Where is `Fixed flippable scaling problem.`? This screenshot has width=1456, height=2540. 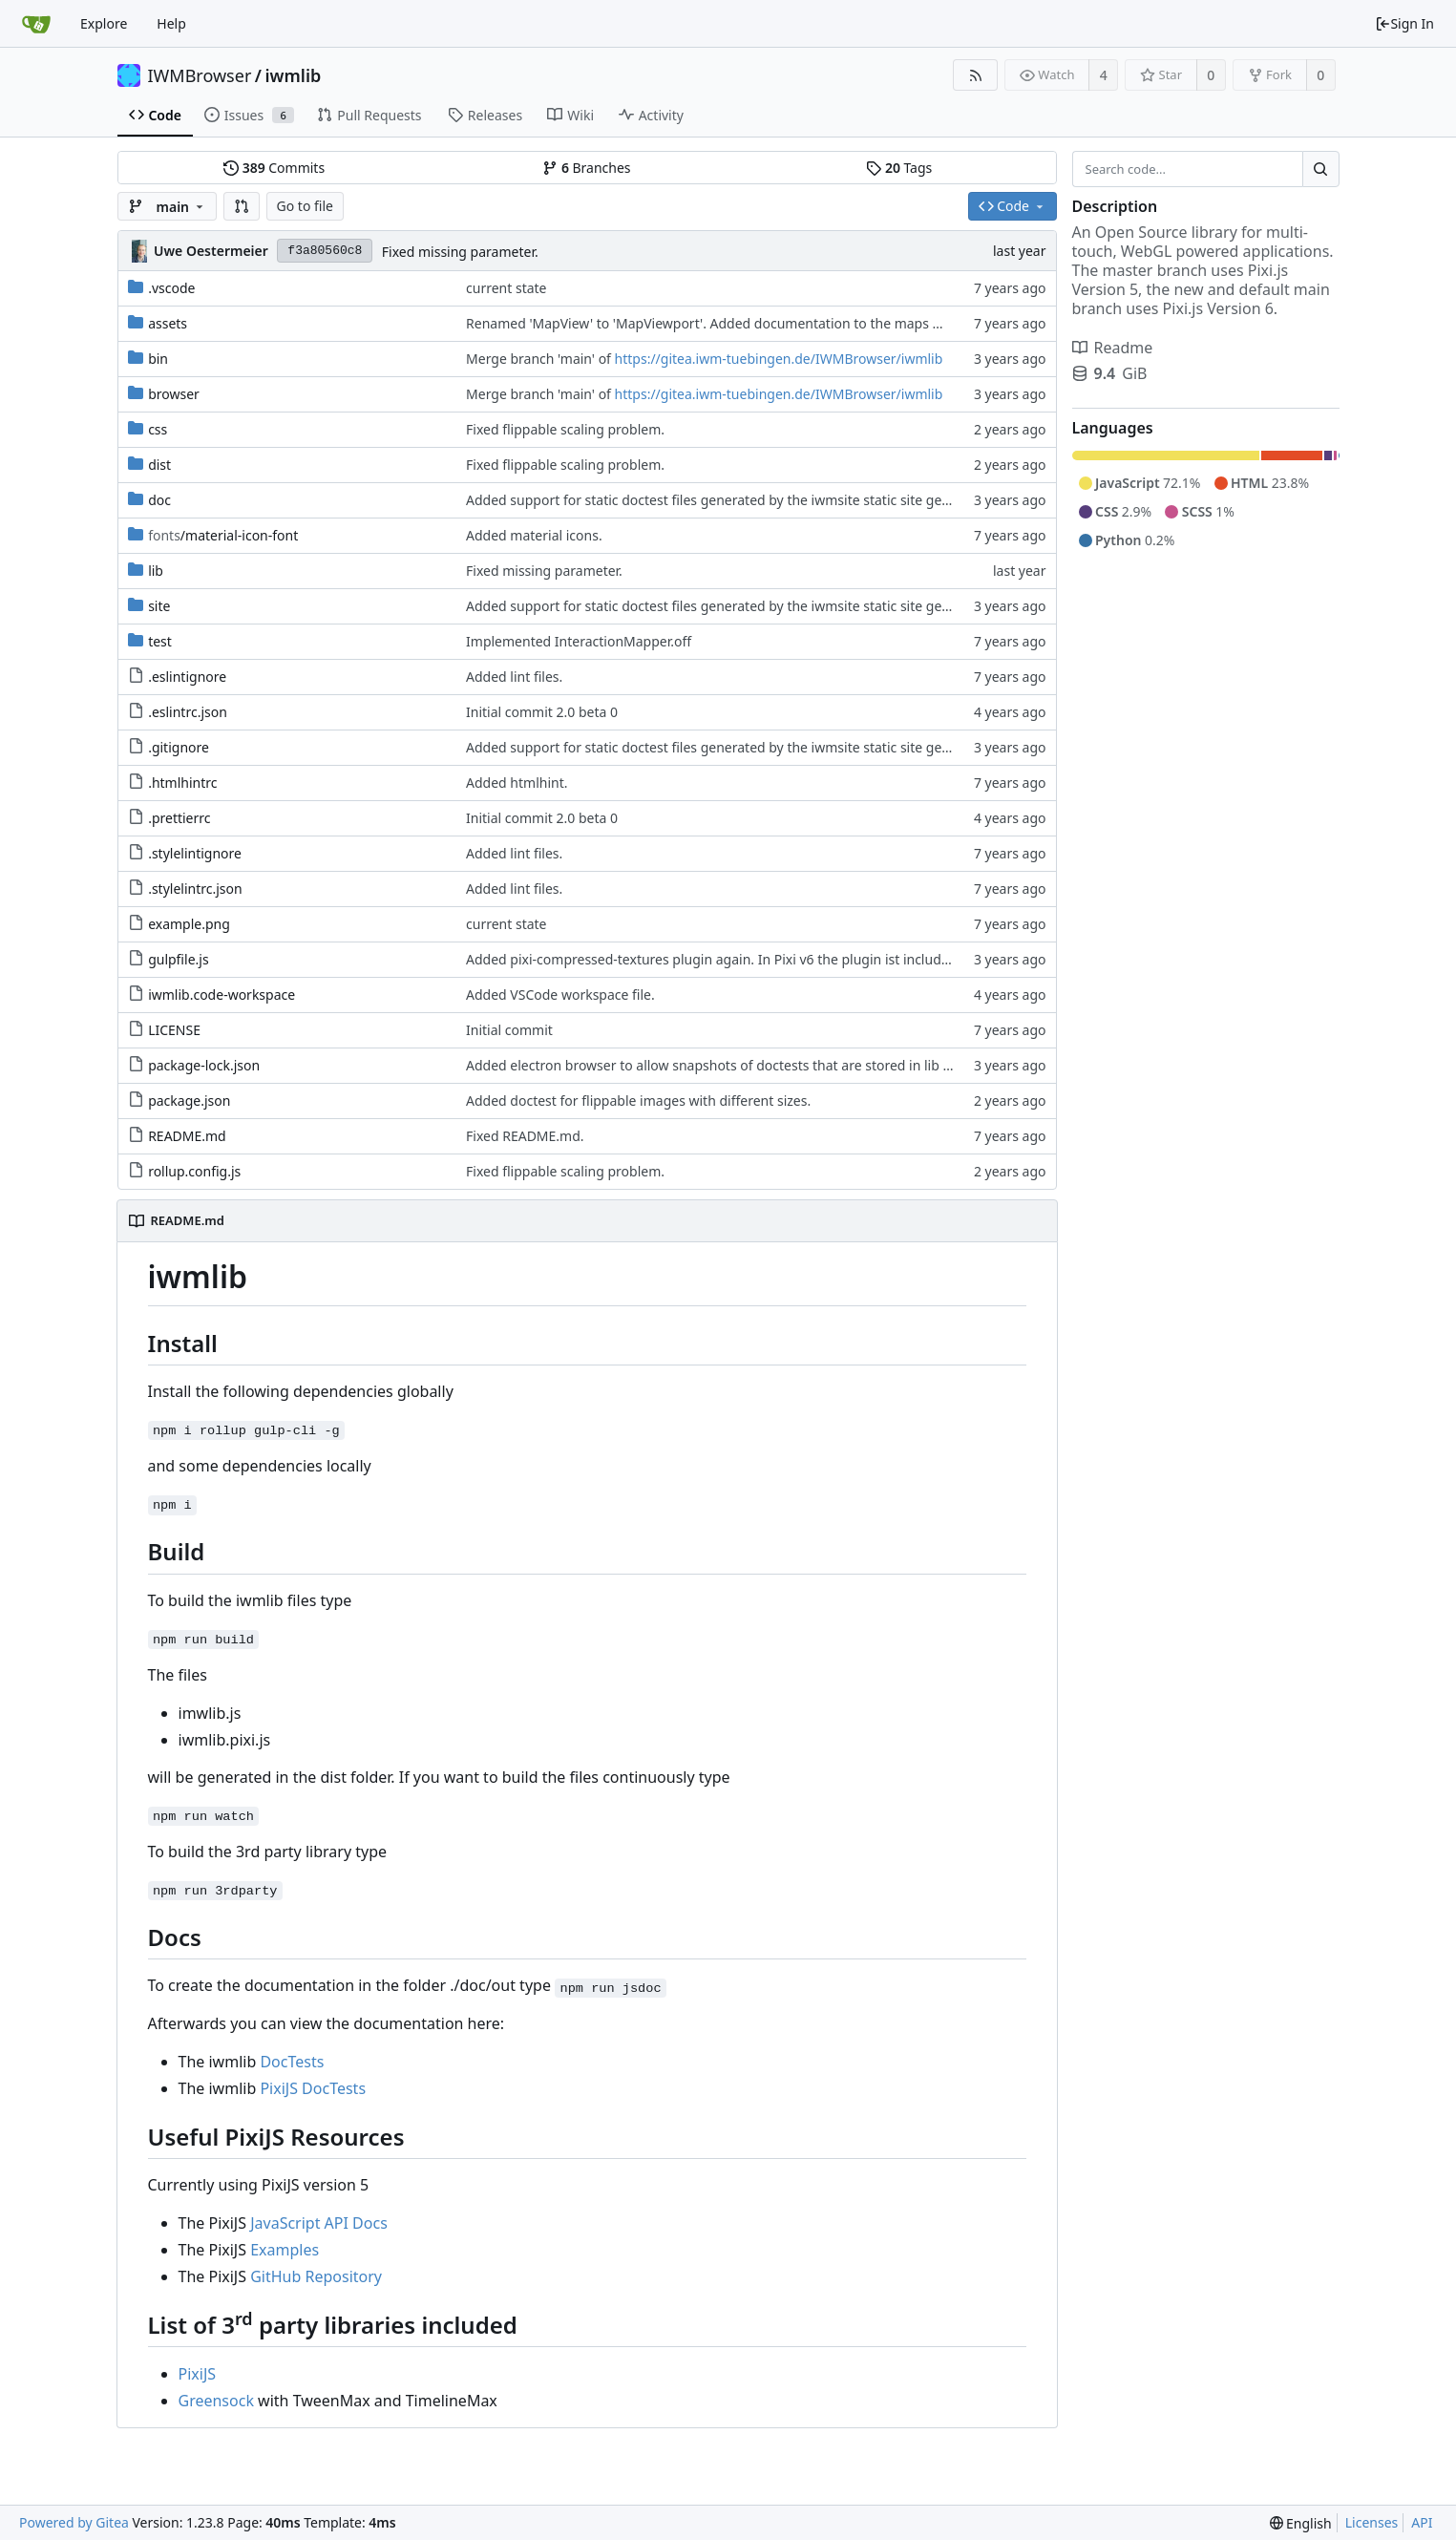
Fixed flippable scaling problem. is located at coordinates (565, 429).